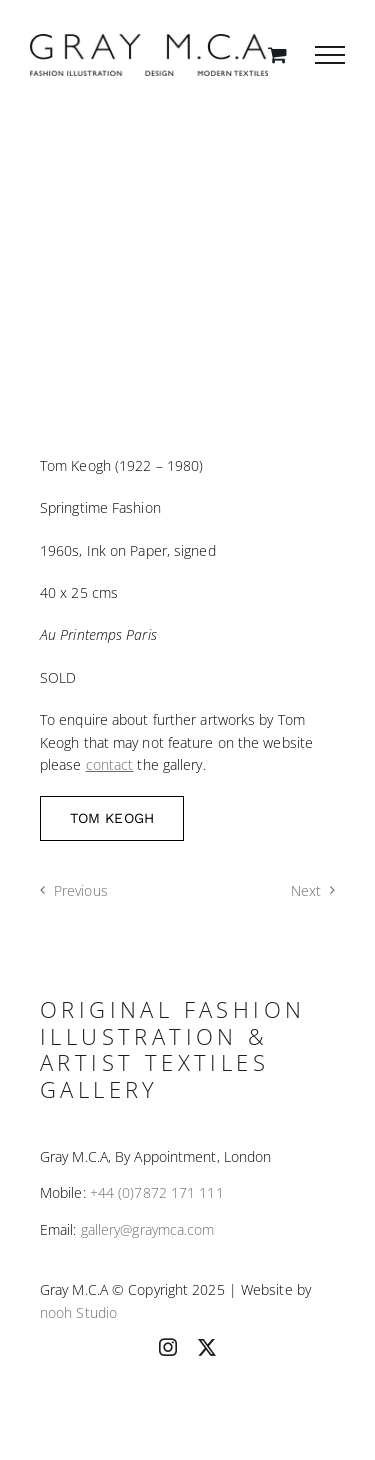 Image resolution: width=375 pixels, height=1460 pixels. I want to click on [instagram], so click(168, 1347).